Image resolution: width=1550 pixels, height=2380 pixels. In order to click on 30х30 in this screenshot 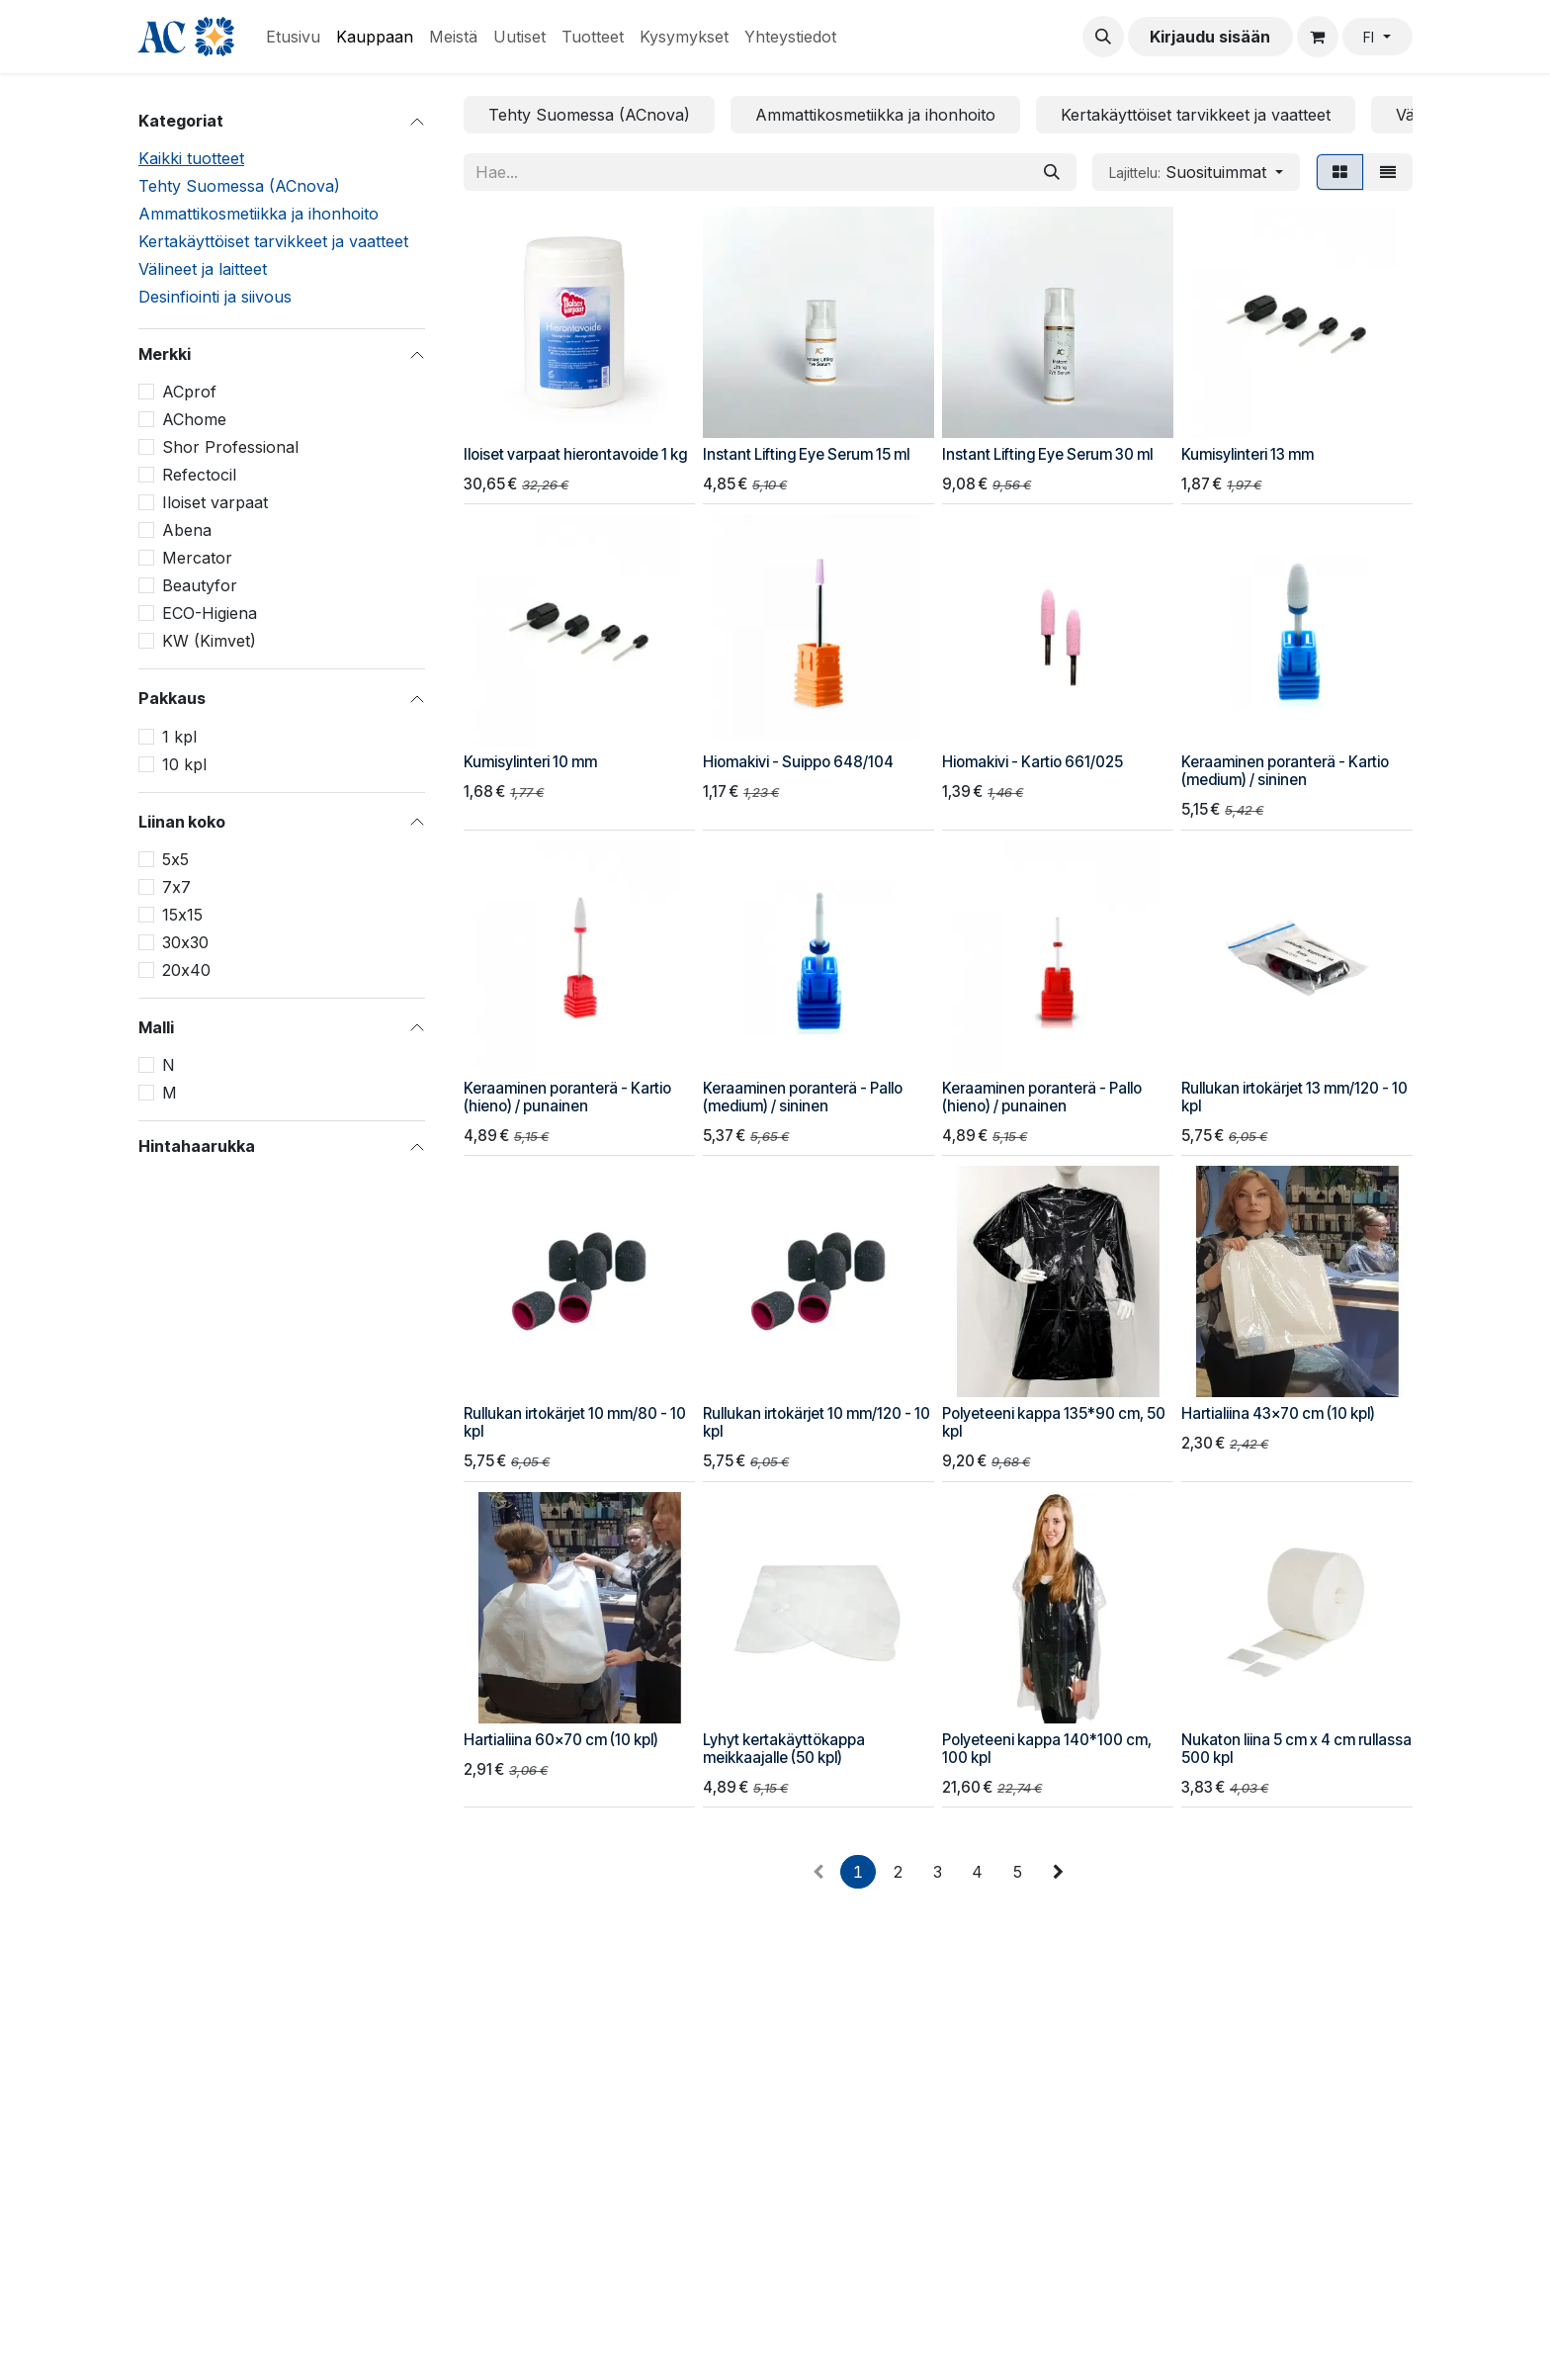, I will do `click(185, 942)`.